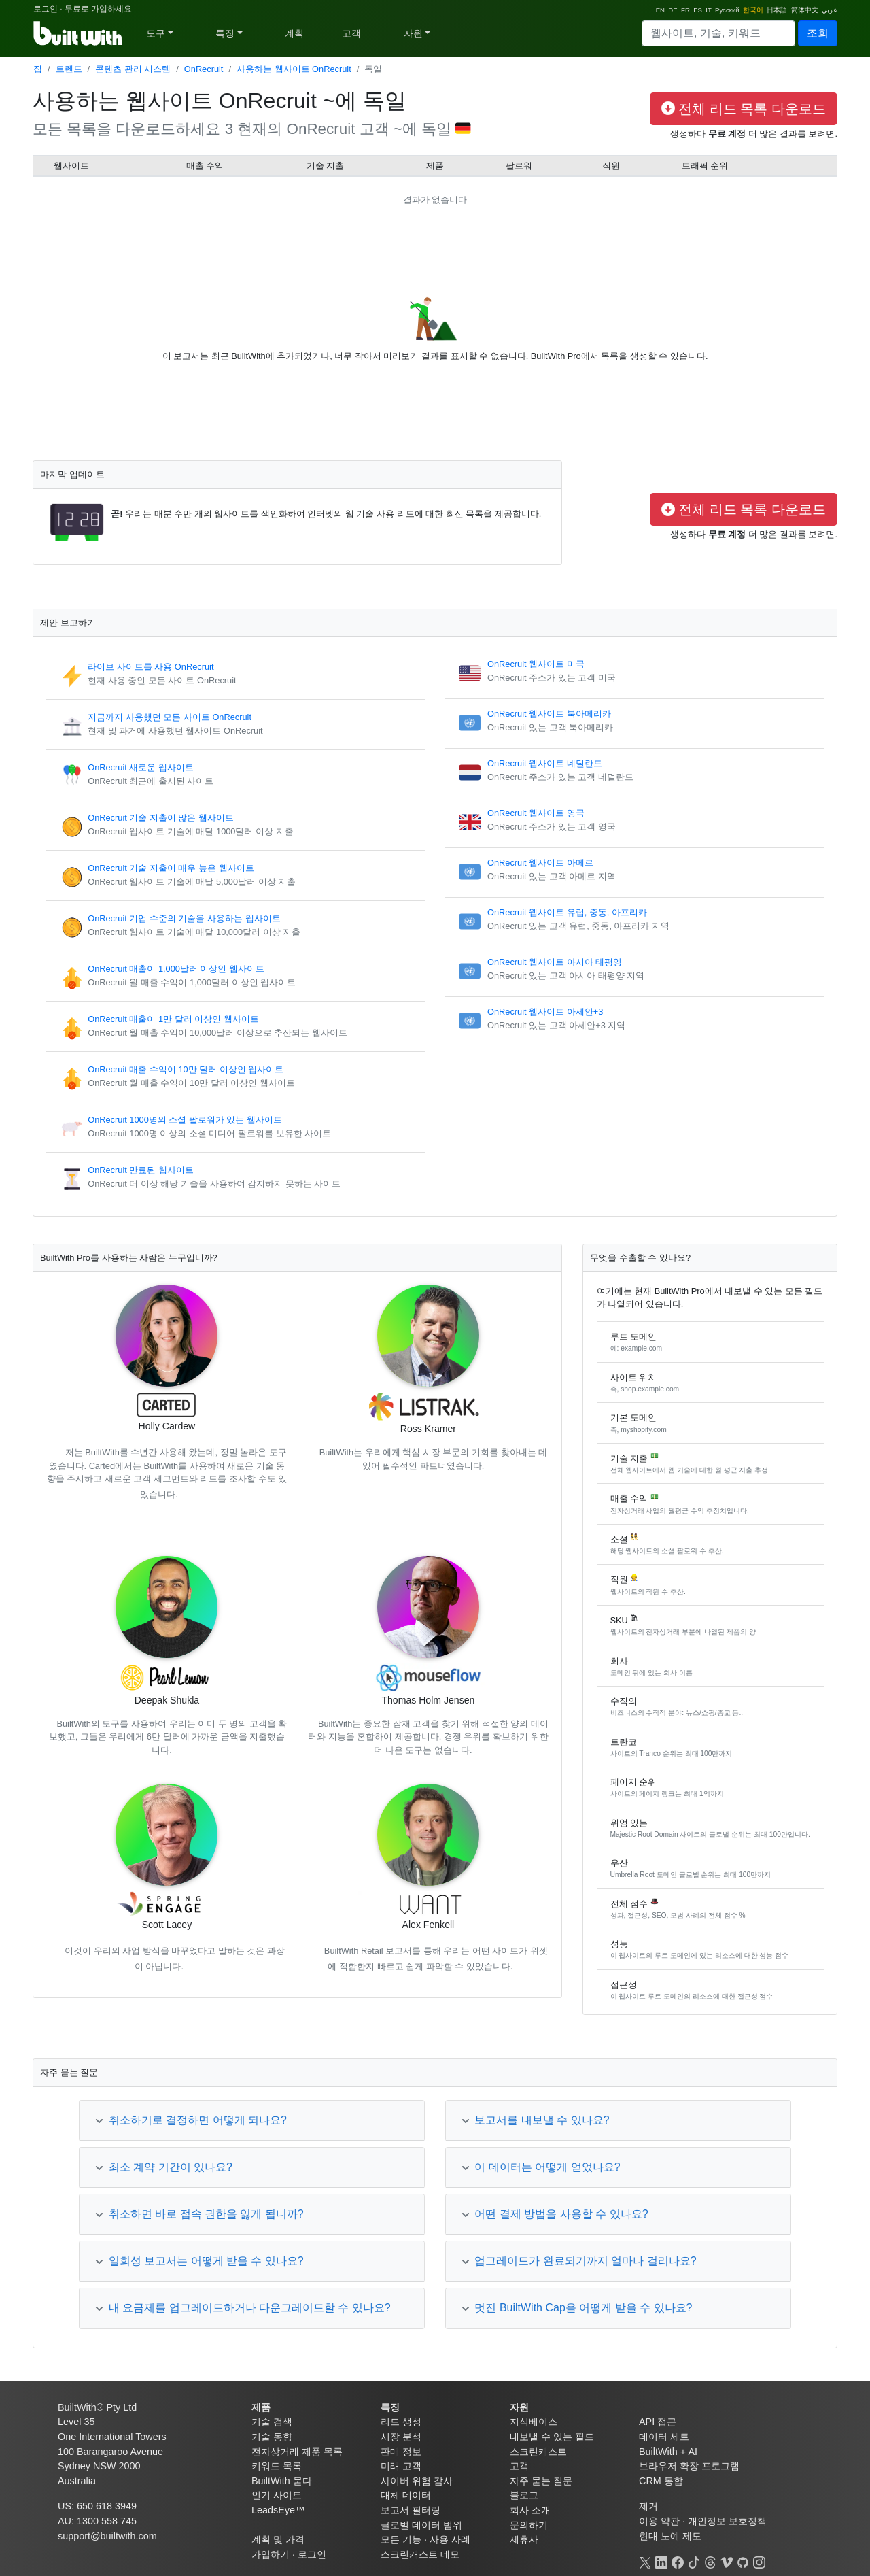 The height and width of the screenshot is (2576, 870). I want to click on 현대 노예 제도, so click(670, 2535).